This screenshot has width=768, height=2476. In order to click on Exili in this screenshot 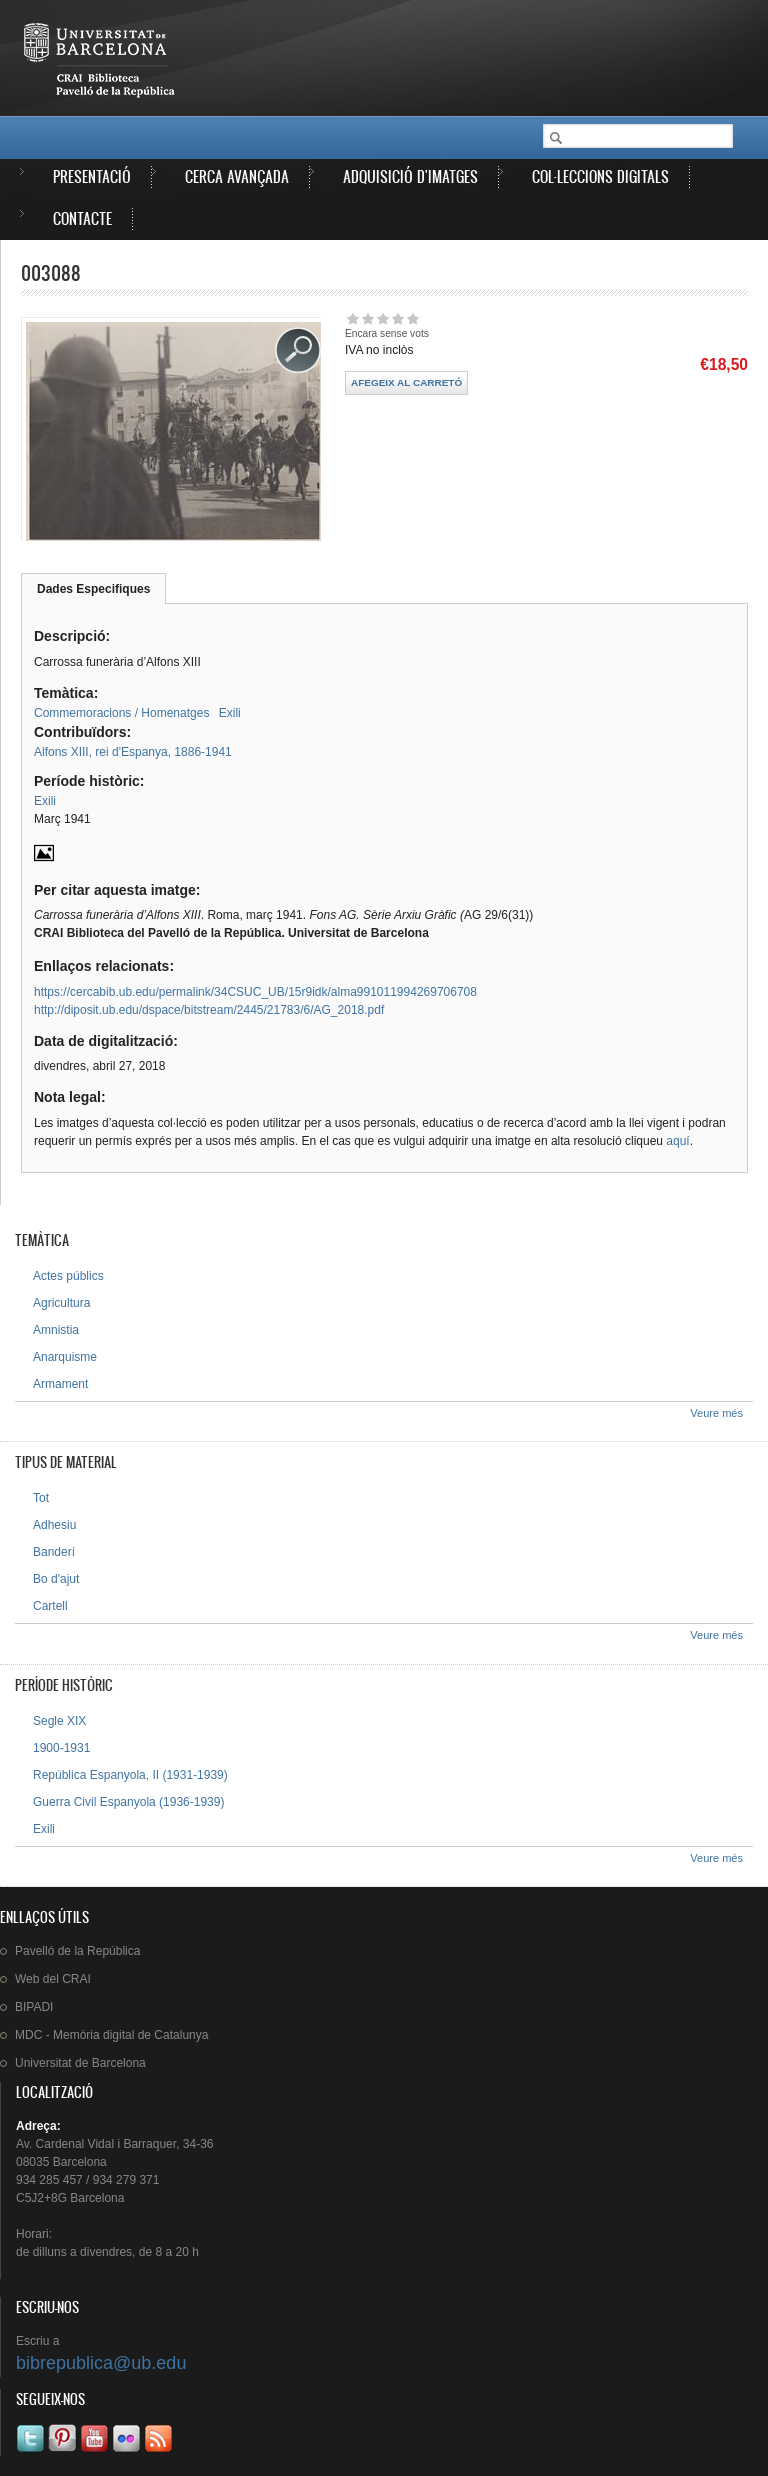, I will do `click(230, 713)`.